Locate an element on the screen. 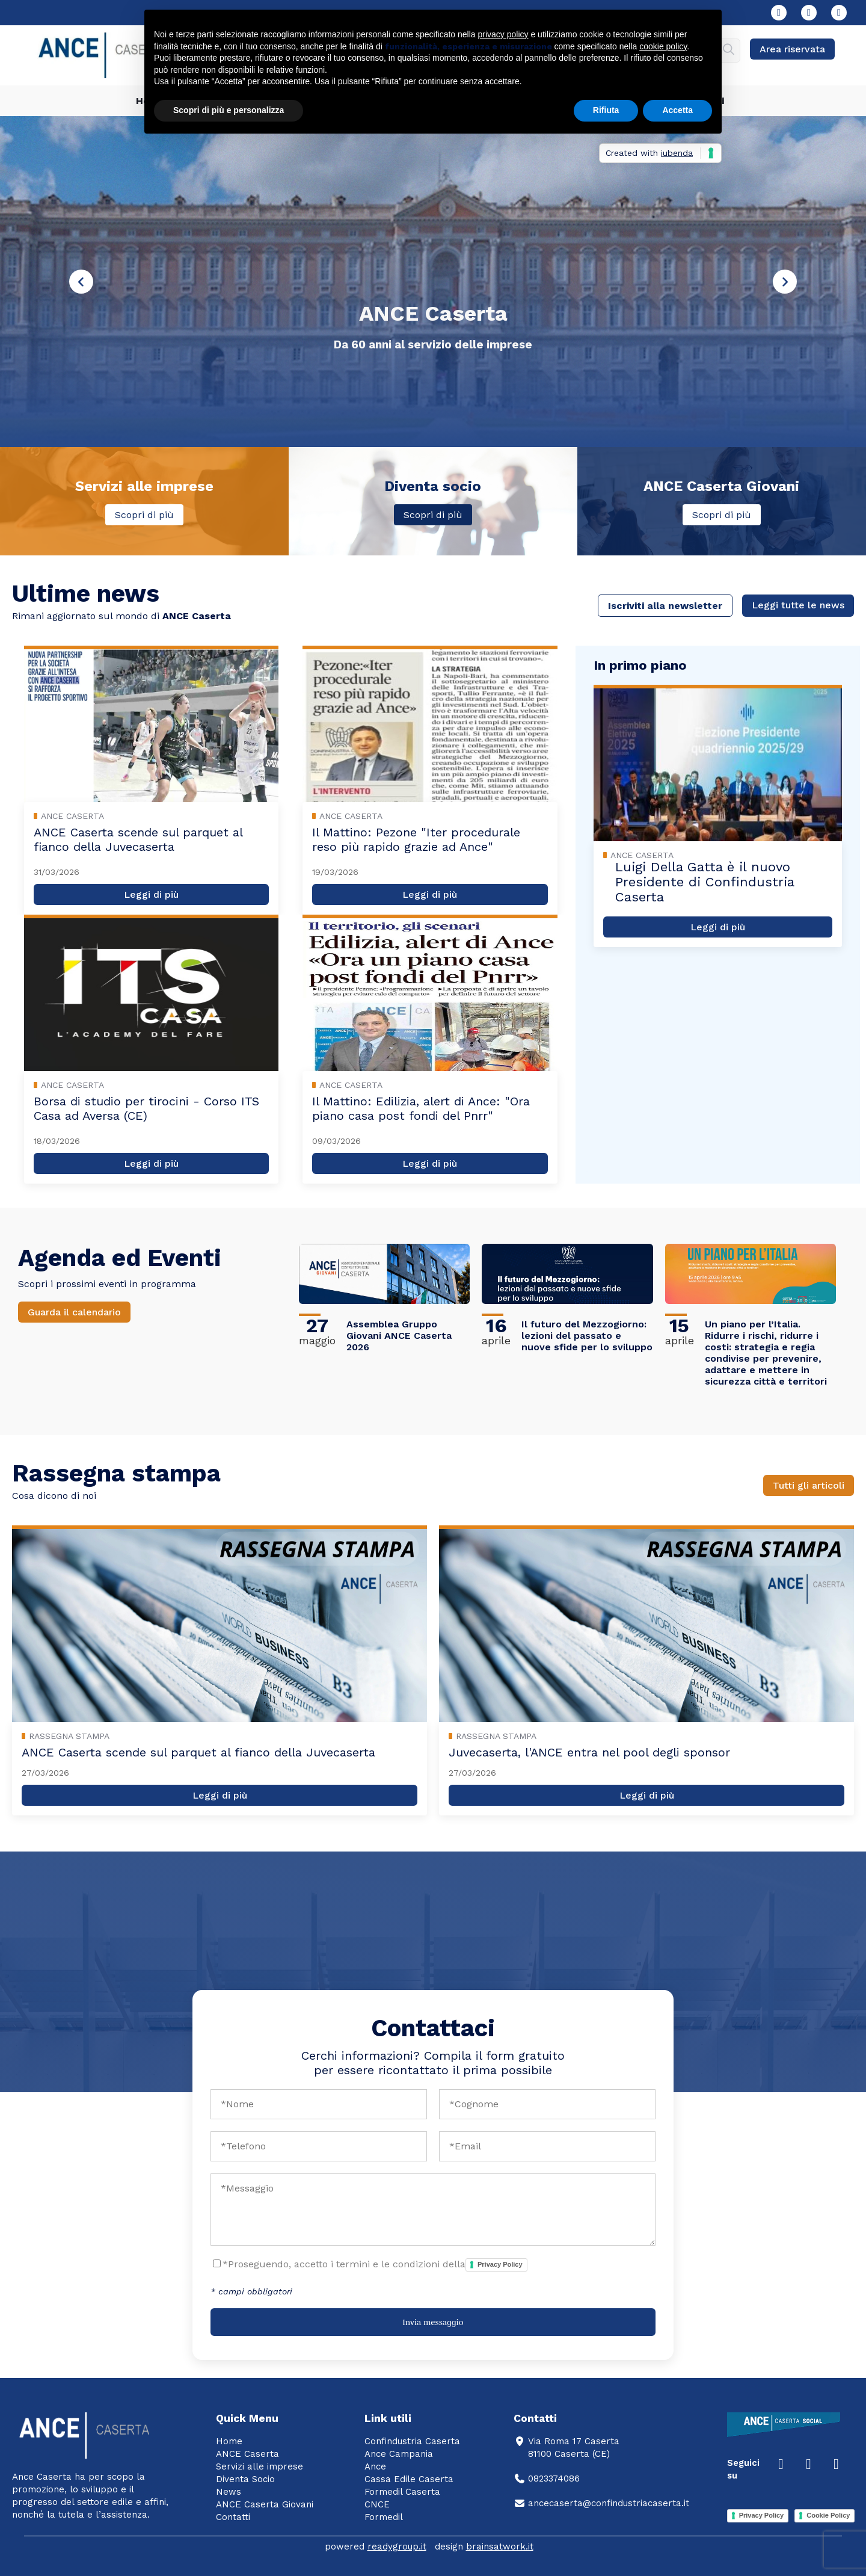  Rifiuta [button] is located at coordinates (606, 110).